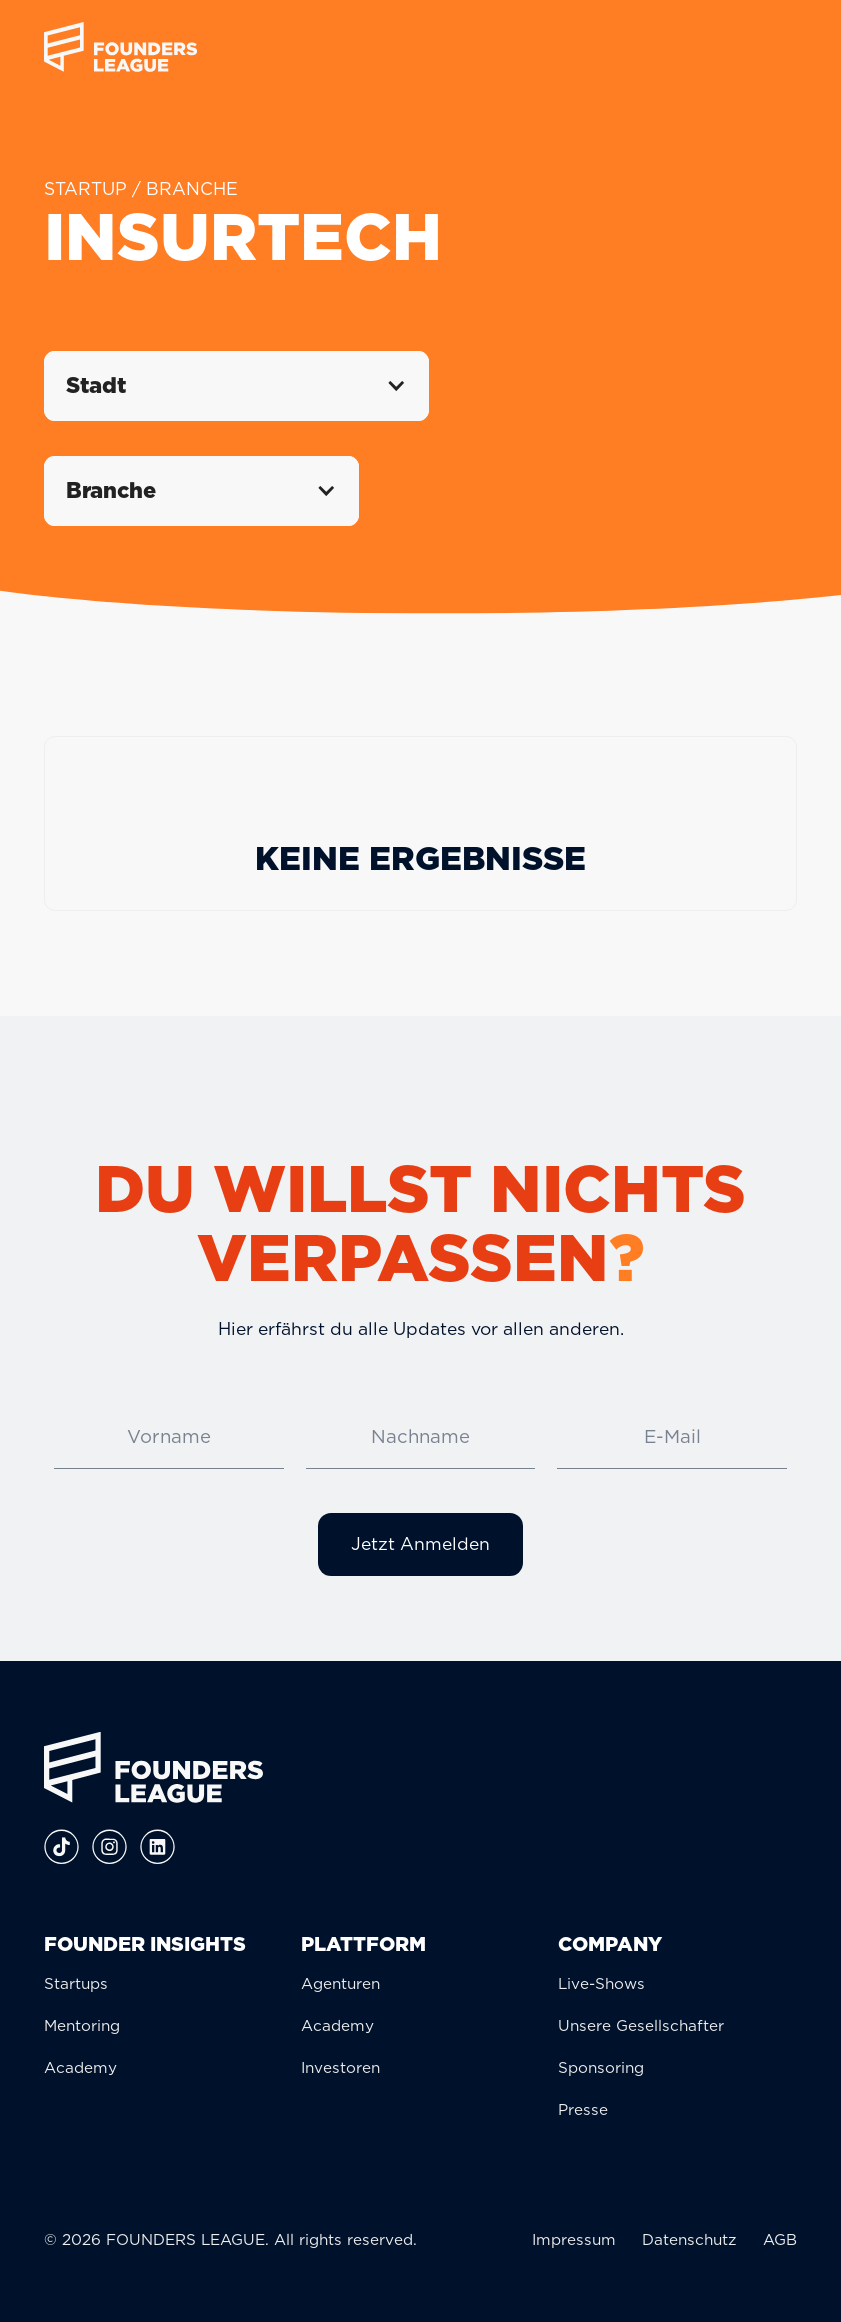  I want to click on Unsere Gesellschafter, so click(641, 2025).